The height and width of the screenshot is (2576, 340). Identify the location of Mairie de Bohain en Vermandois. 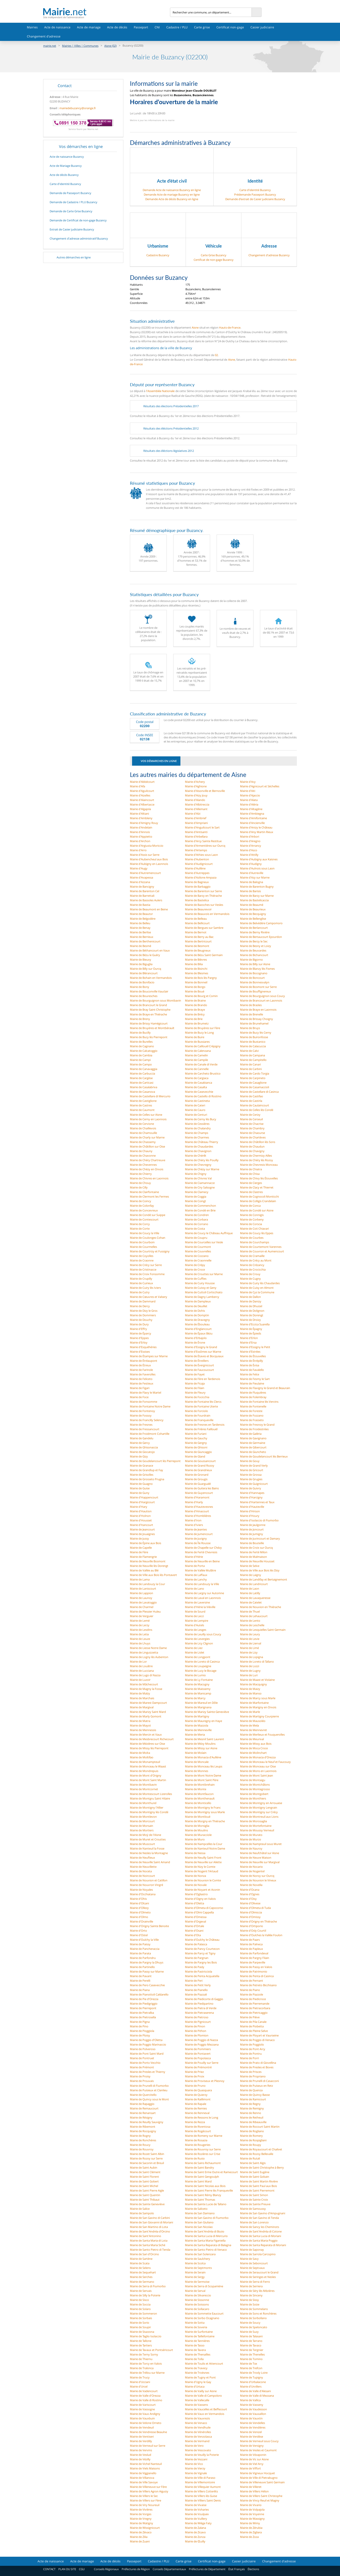
(151, 978).